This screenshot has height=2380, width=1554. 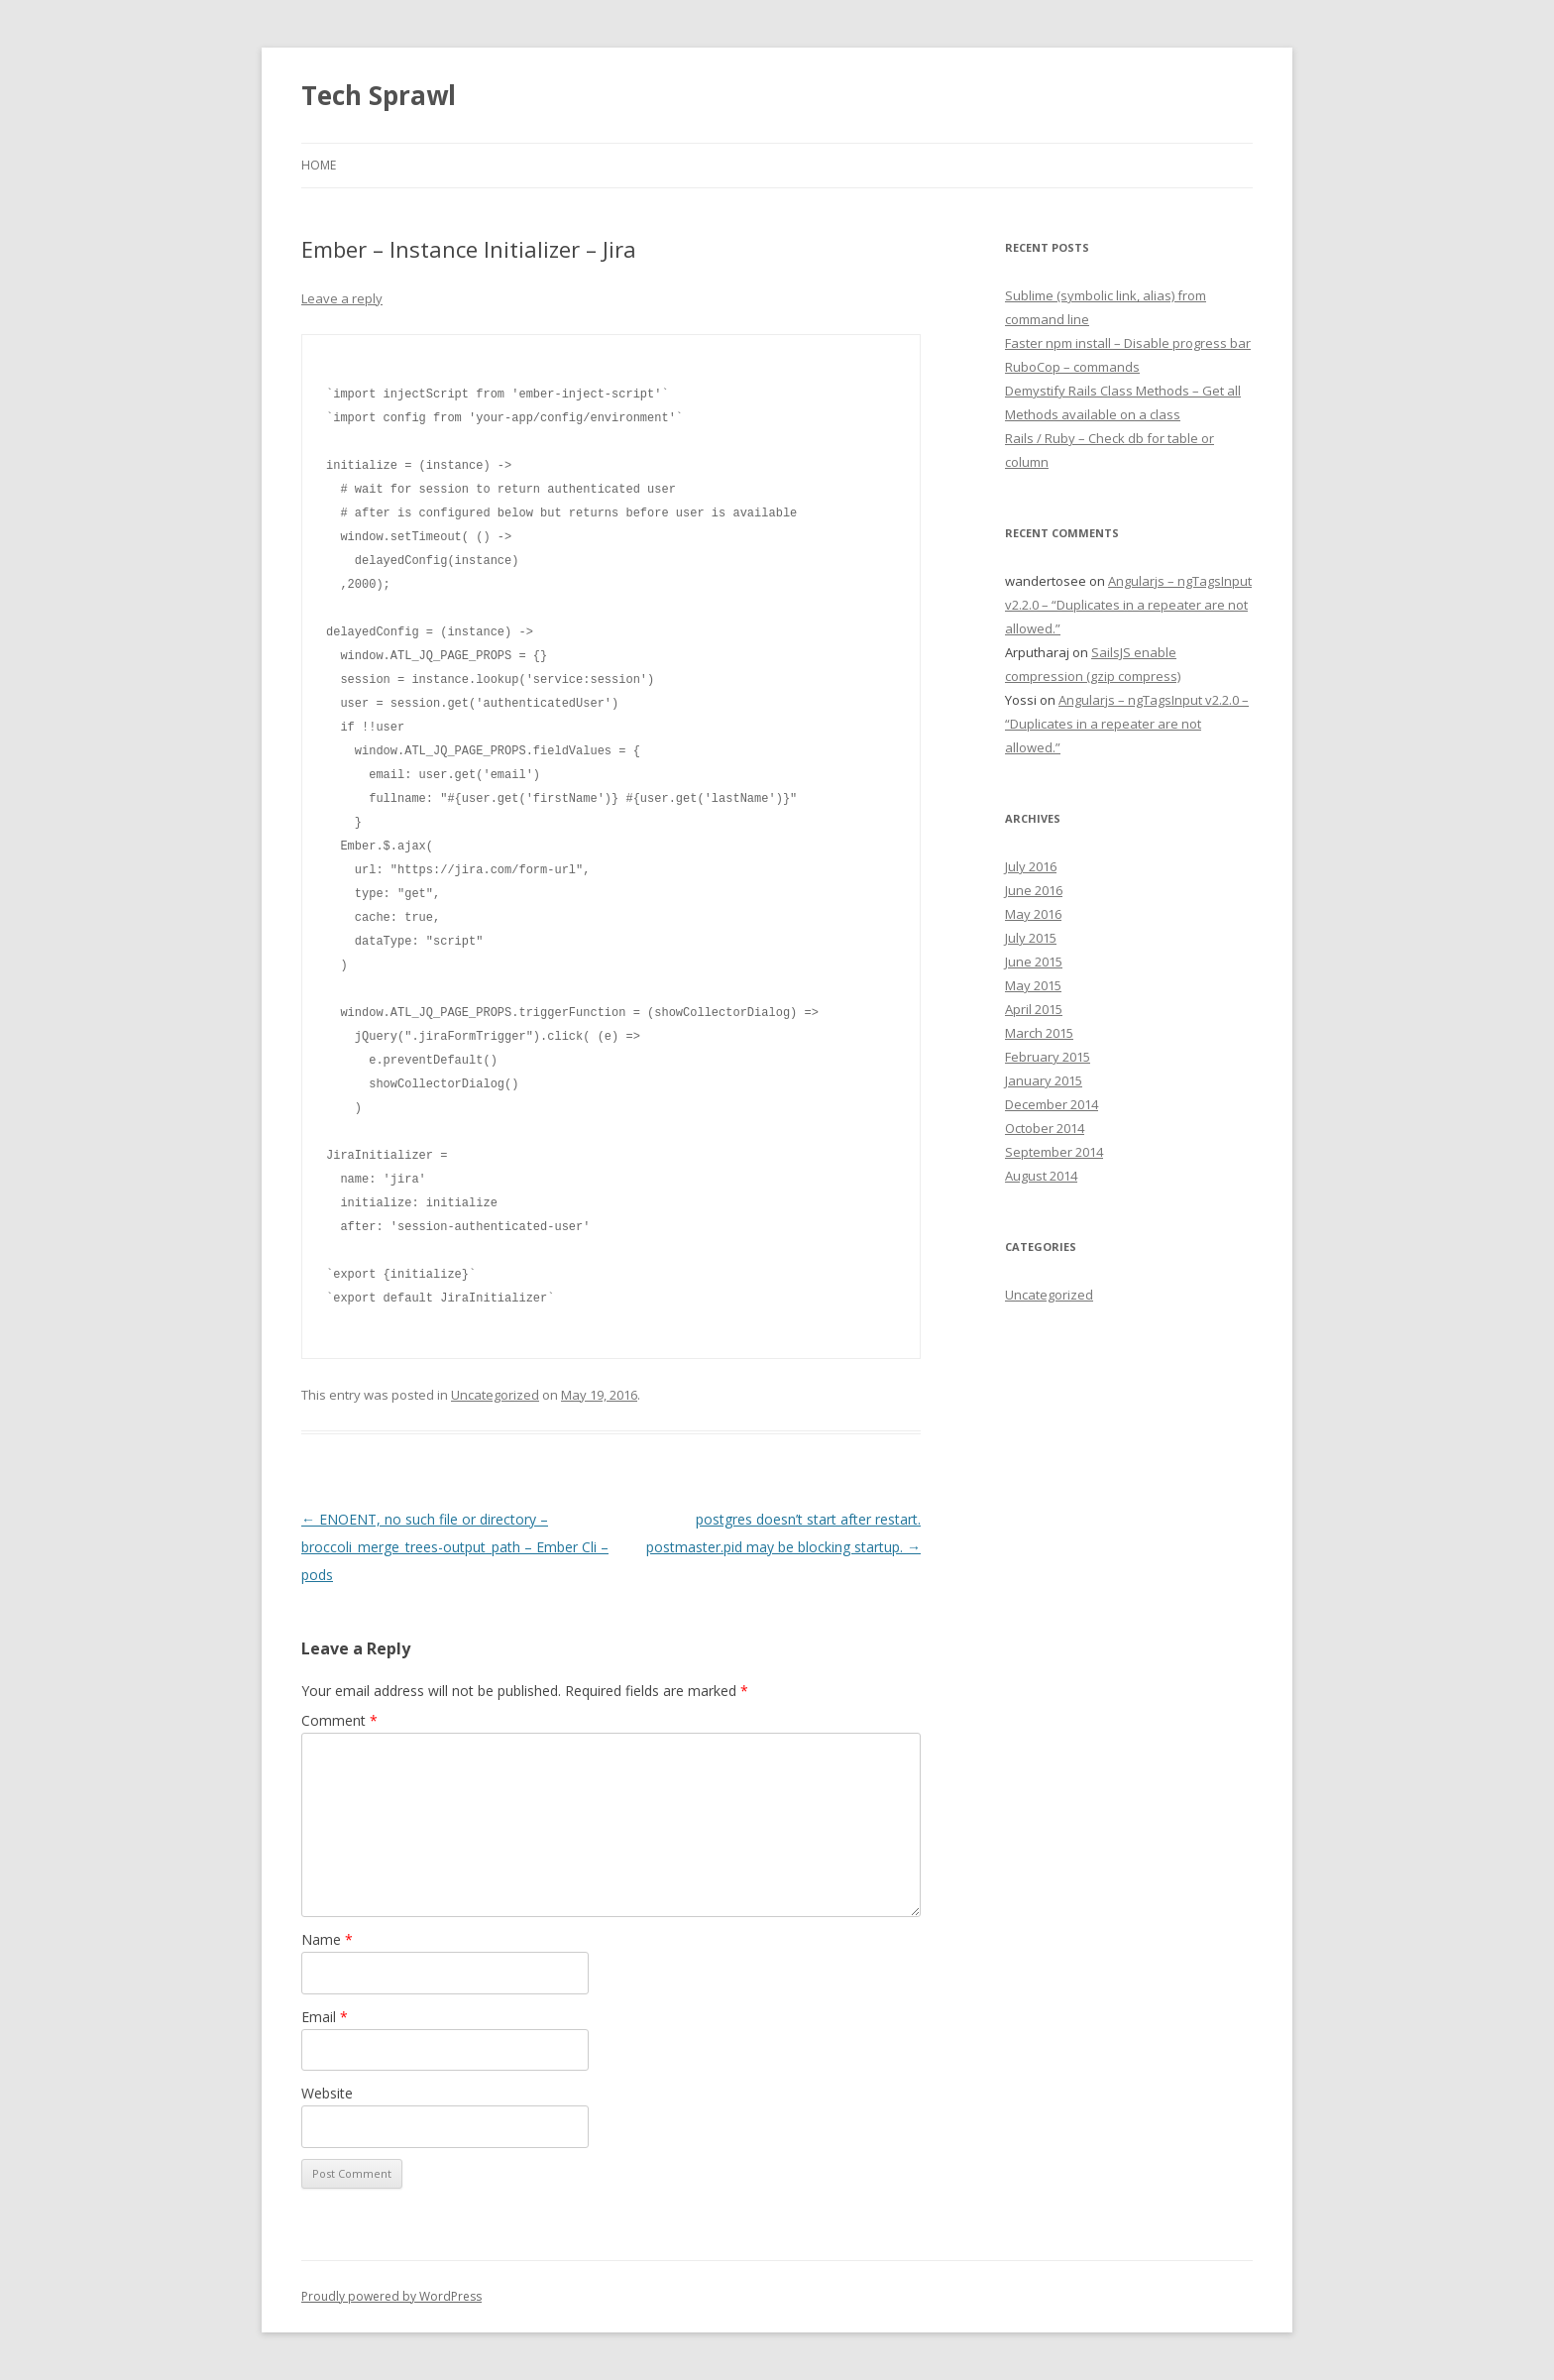 I want to click on August 2014, so click(x=1041, y=1176).